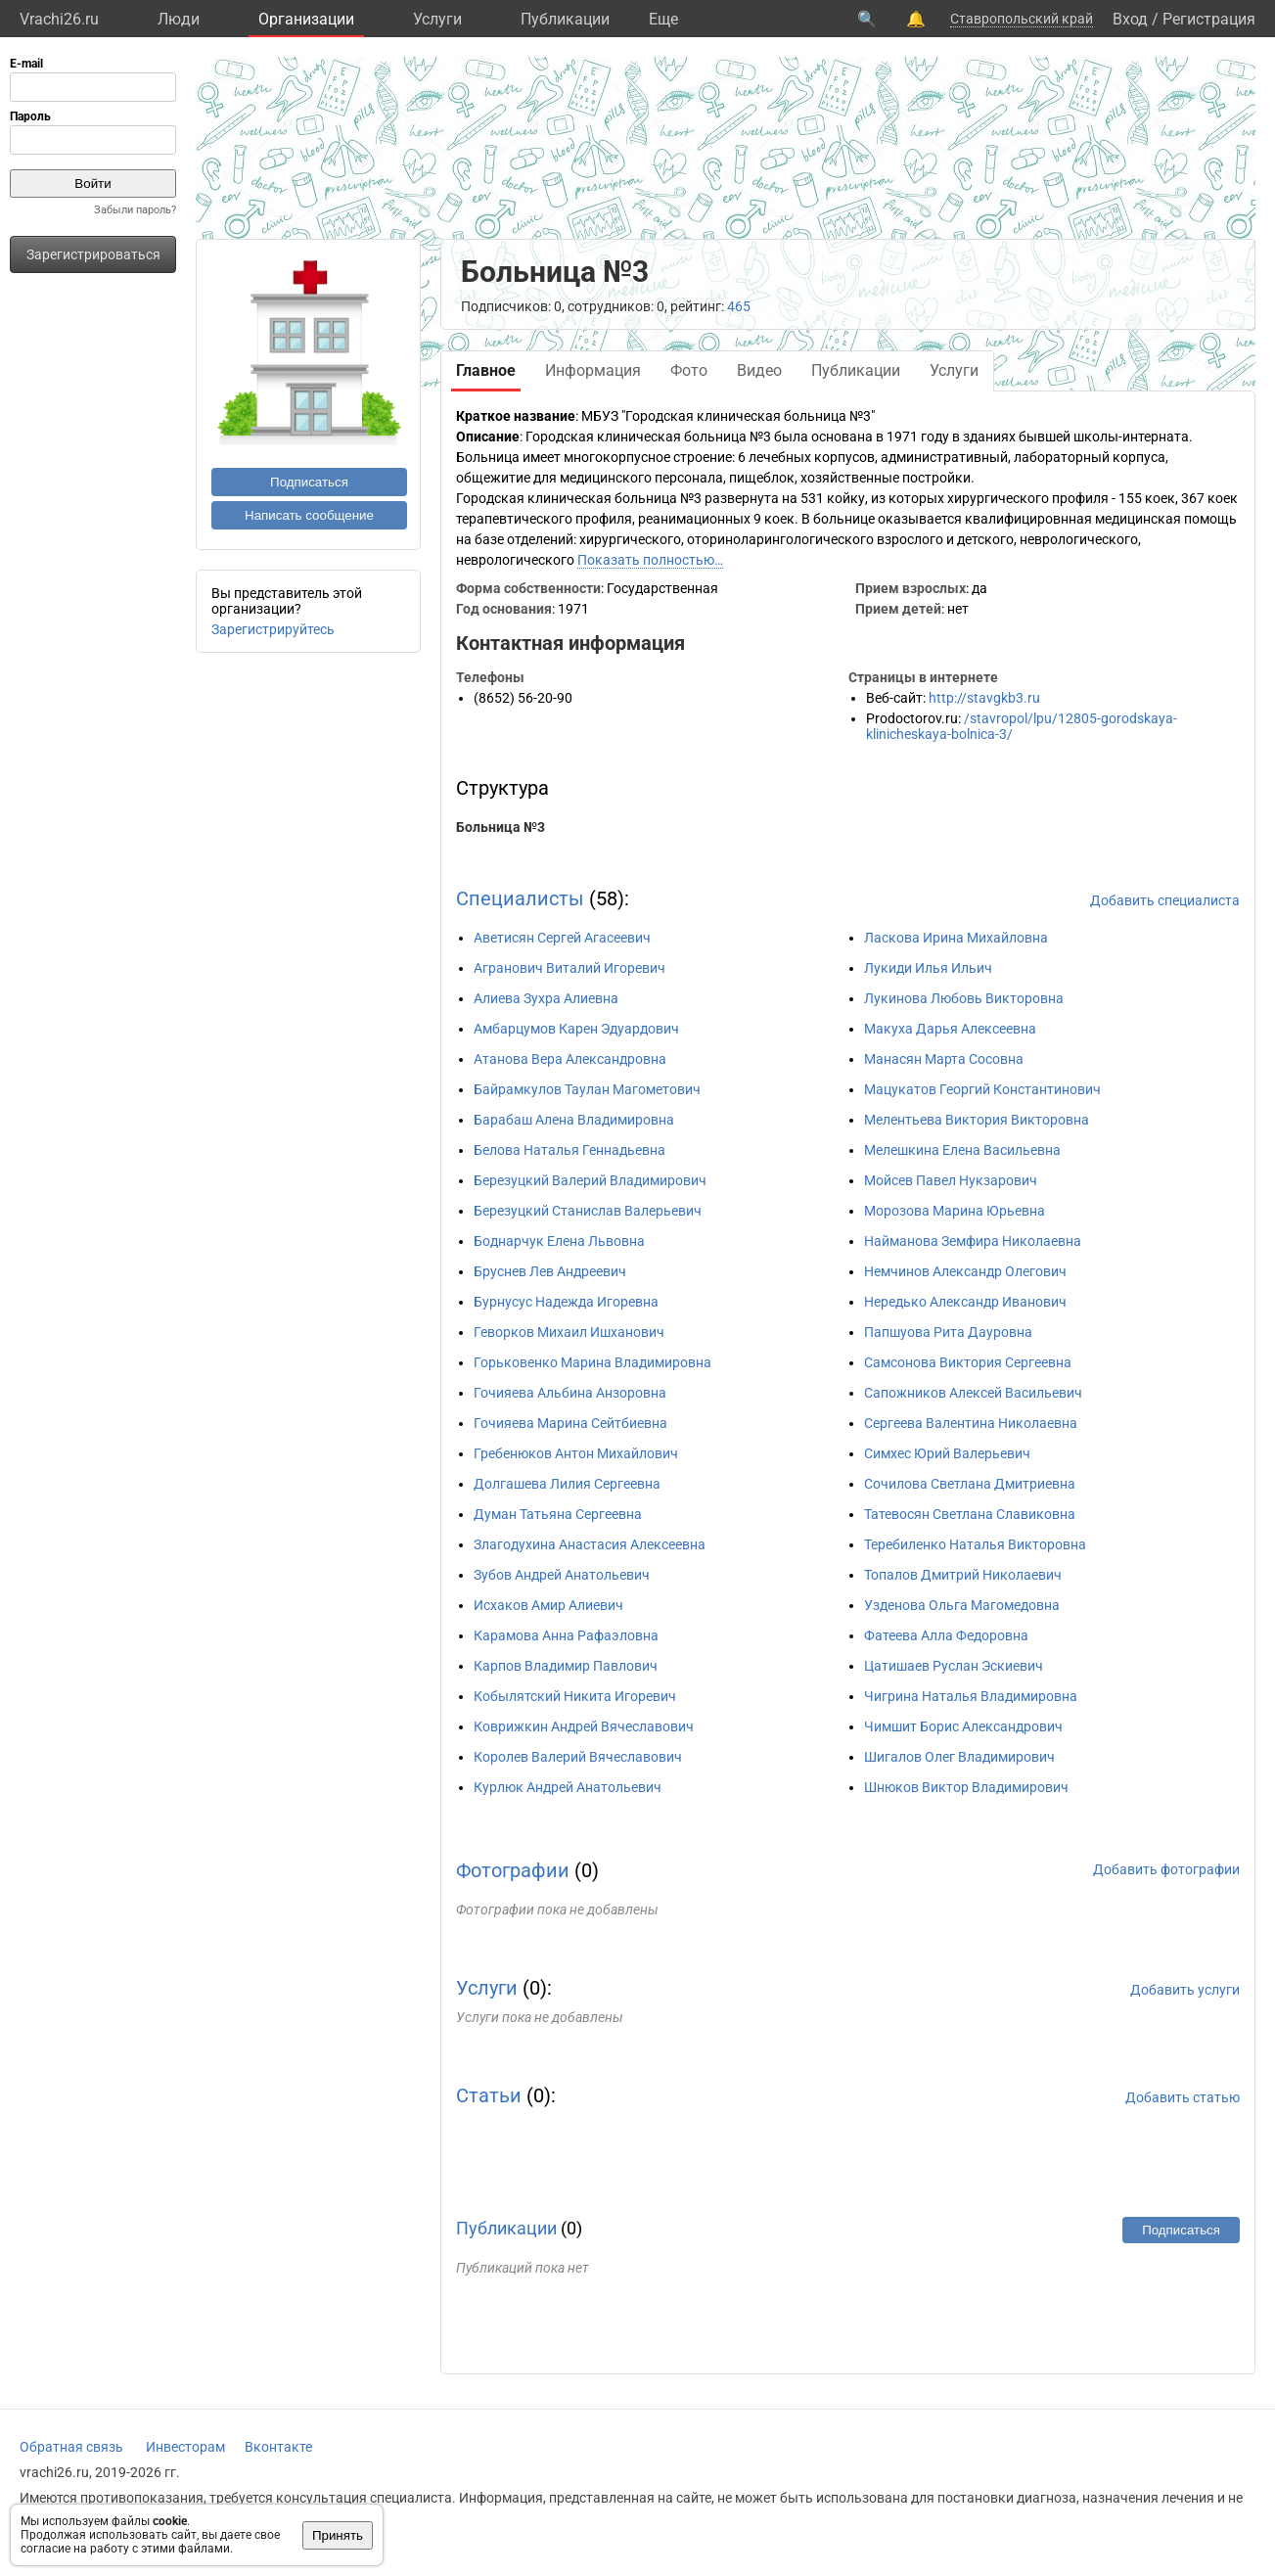 This screenshot has height=2576, width=1275. Describe the element at coordinates (576, 1028) in the screenshot. I see `Амбарцумов Карен Эдуардович` at that location.